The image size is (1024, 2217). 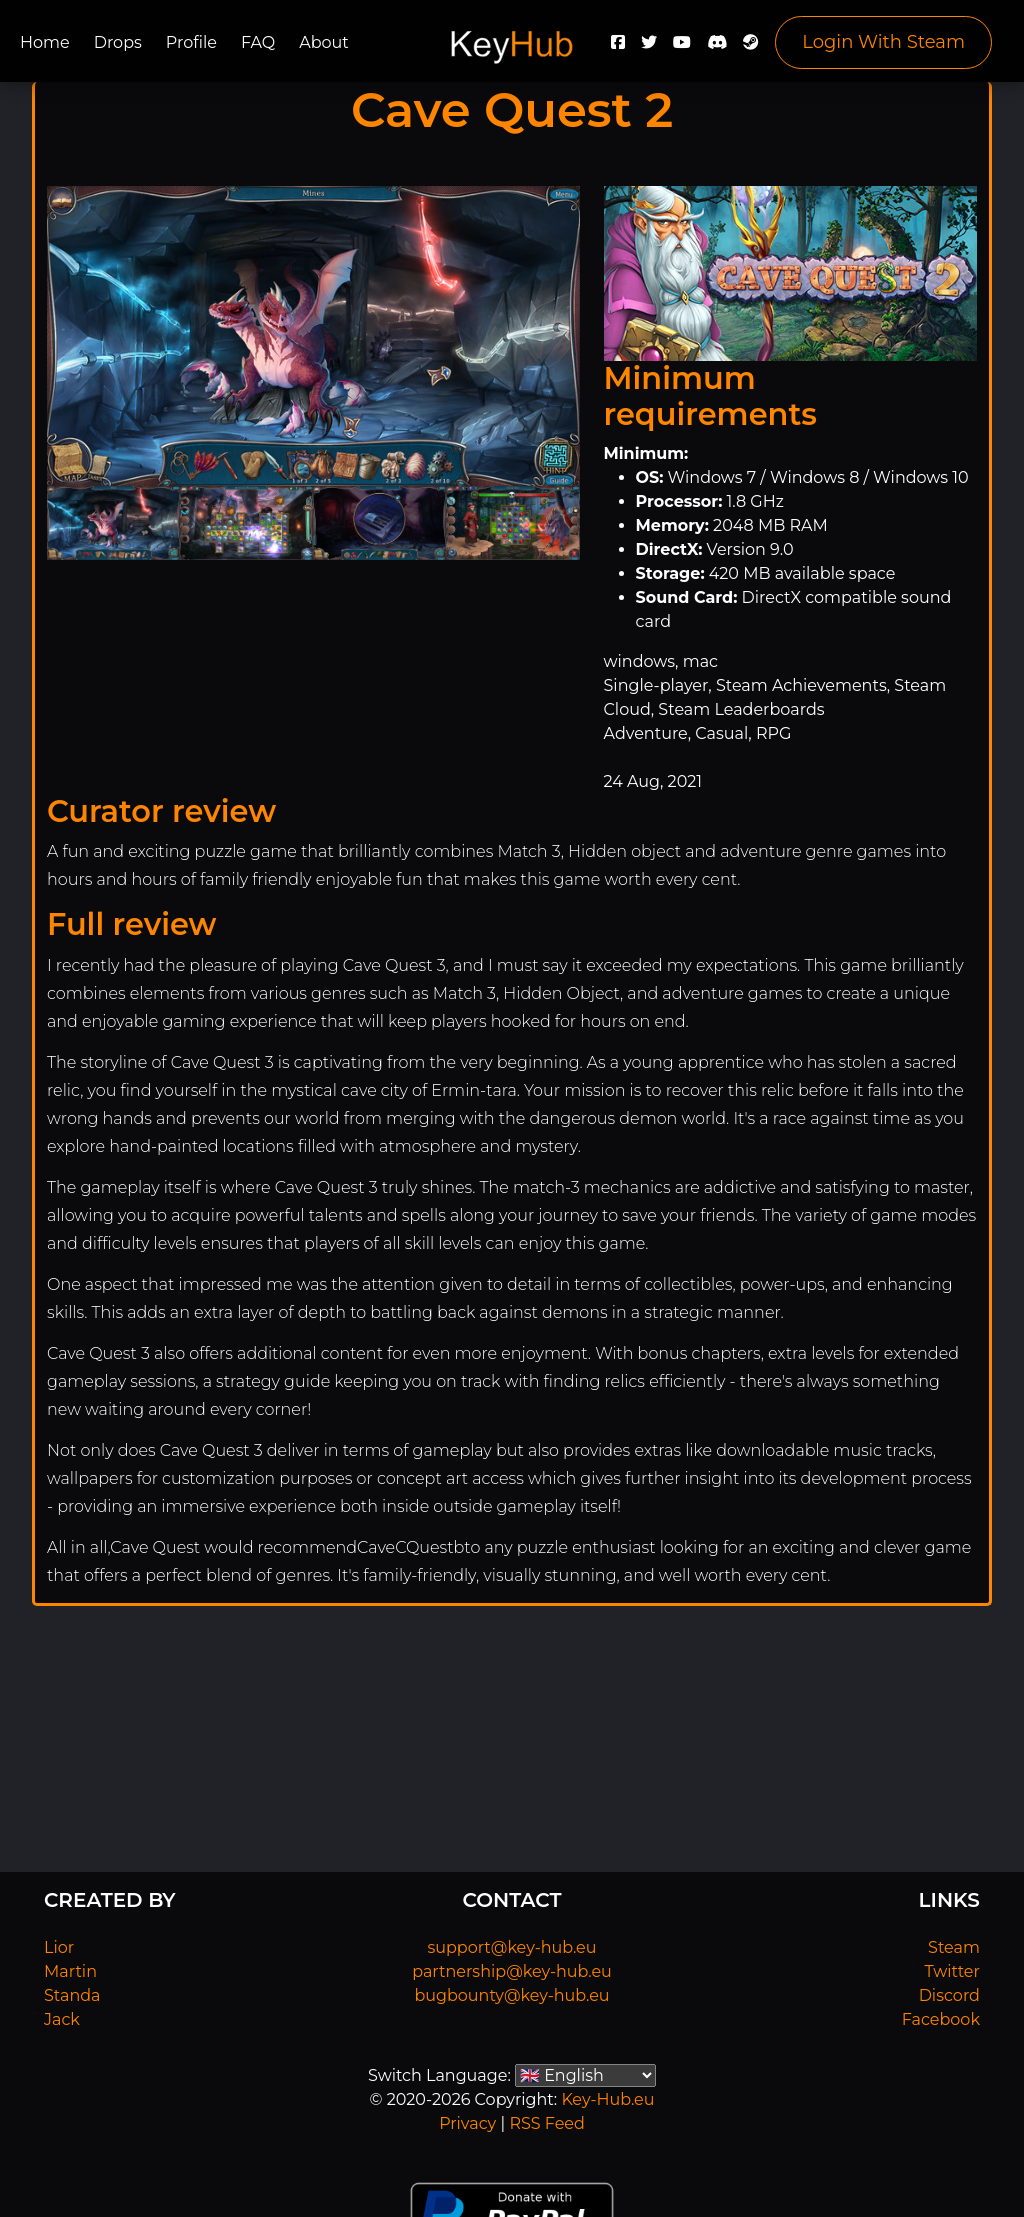 I want to click on About, so click(x=324, y=42).